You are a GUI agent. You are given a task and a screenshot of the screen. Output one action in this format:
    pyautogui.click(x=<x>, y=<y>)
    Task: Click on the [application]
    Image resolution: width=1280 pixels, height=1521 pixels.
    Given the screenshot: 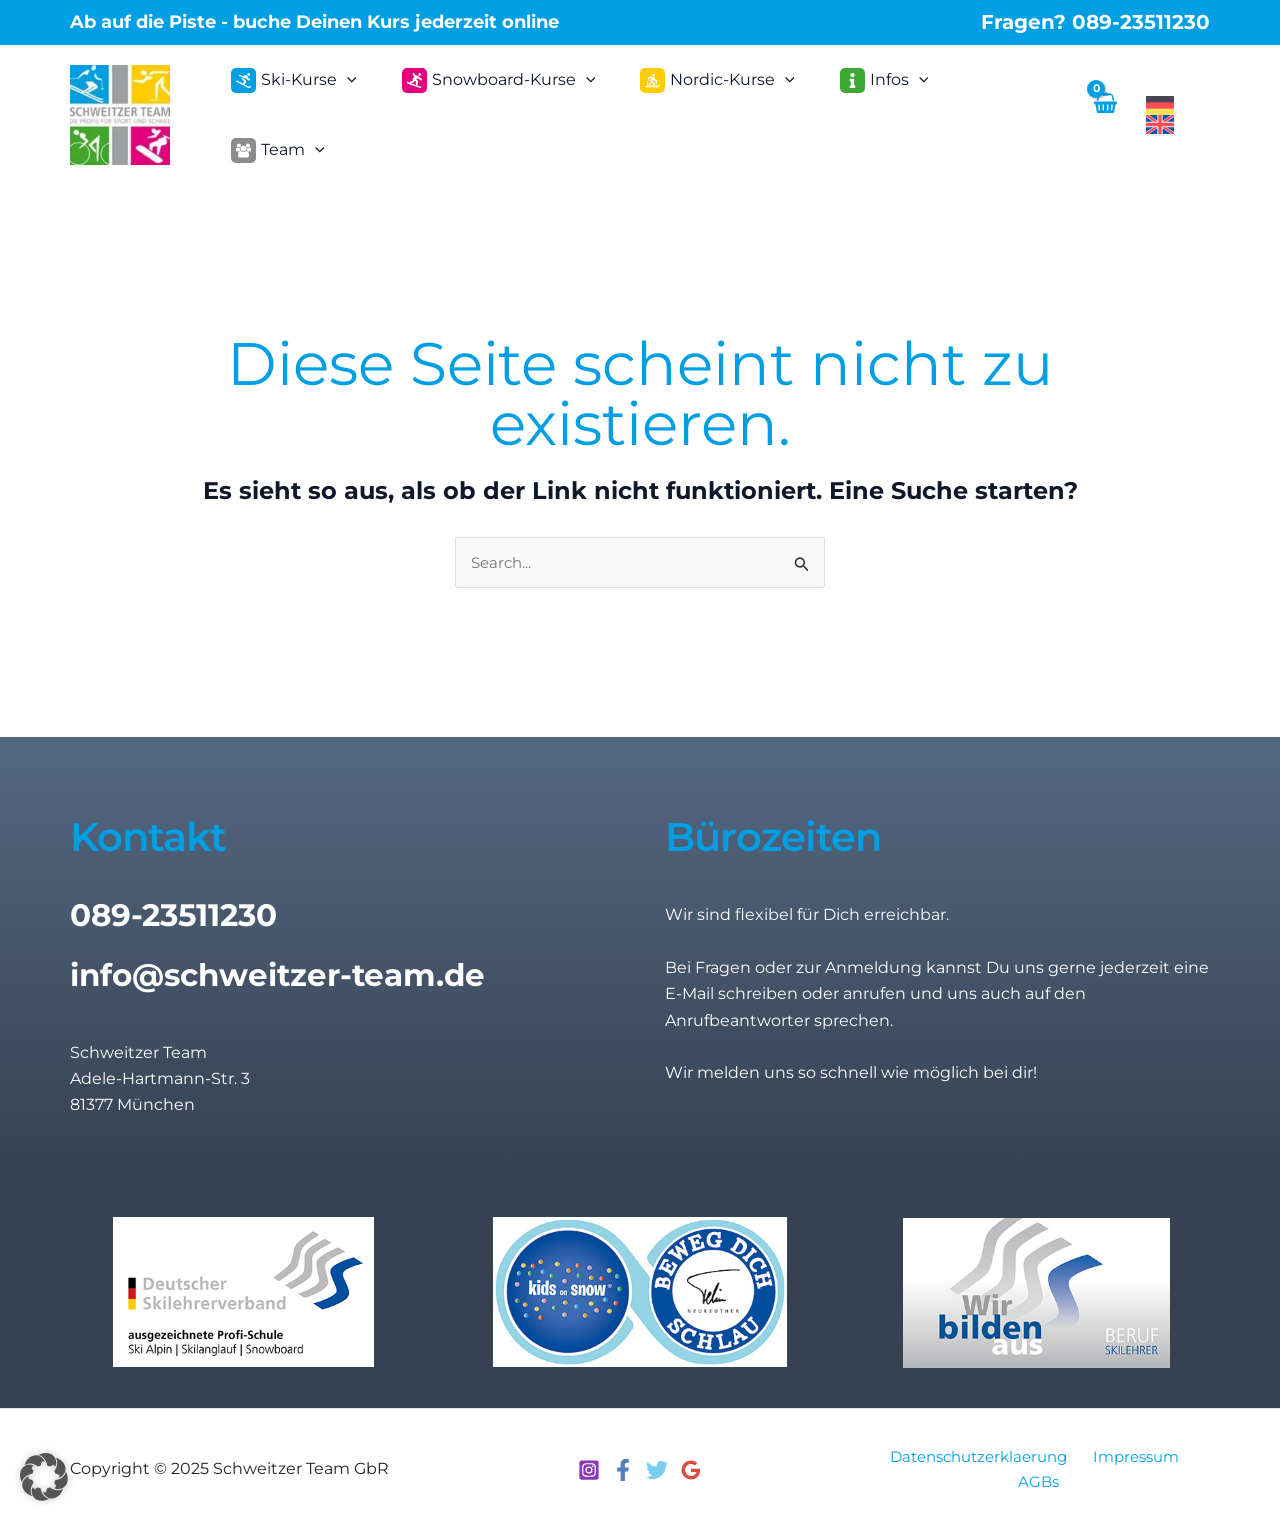 What is the action you would take?
    pyautogui.click(x=358, y=111)
    